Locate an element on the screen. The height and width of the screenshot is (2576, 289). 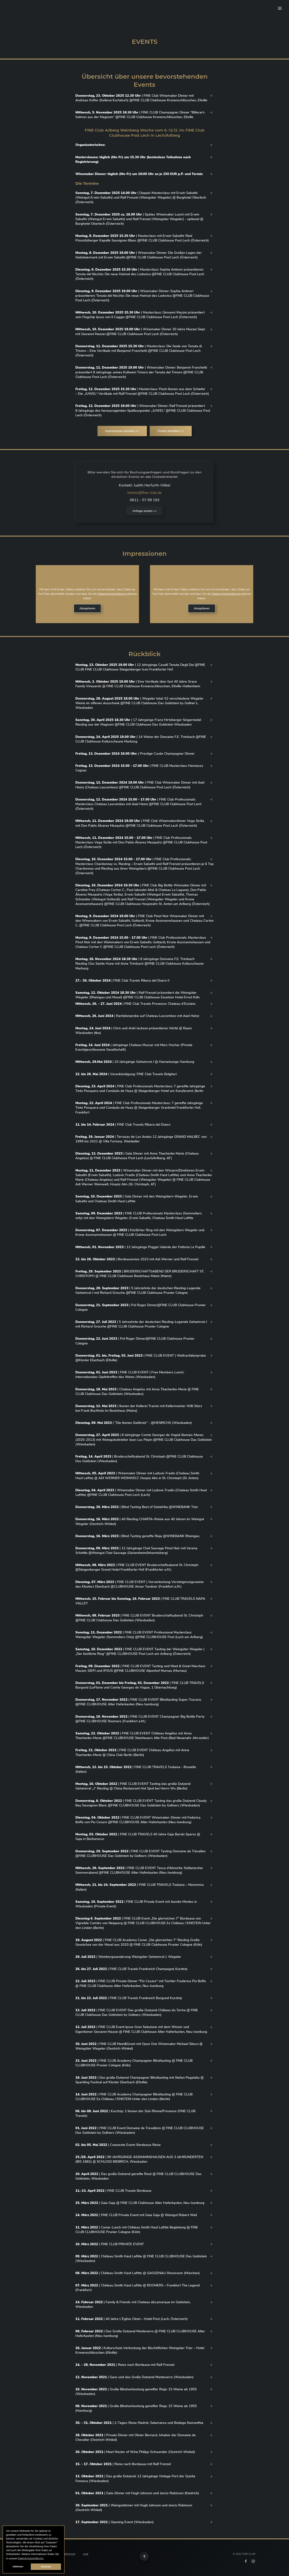
AGB is located at coordinates (85, 2554).